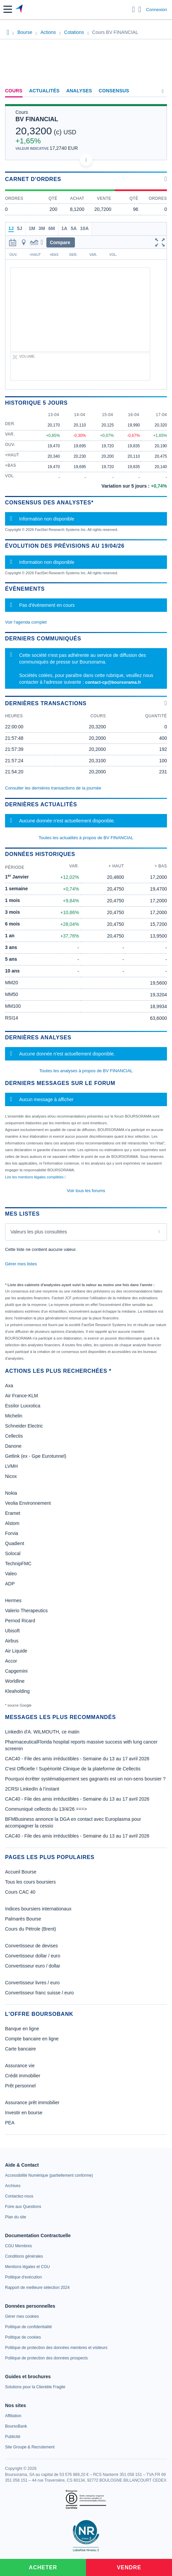  Describe the element at coordinates (35, 1177) in the screenshot. I see `Lire les mentions légales complètes` at that location.